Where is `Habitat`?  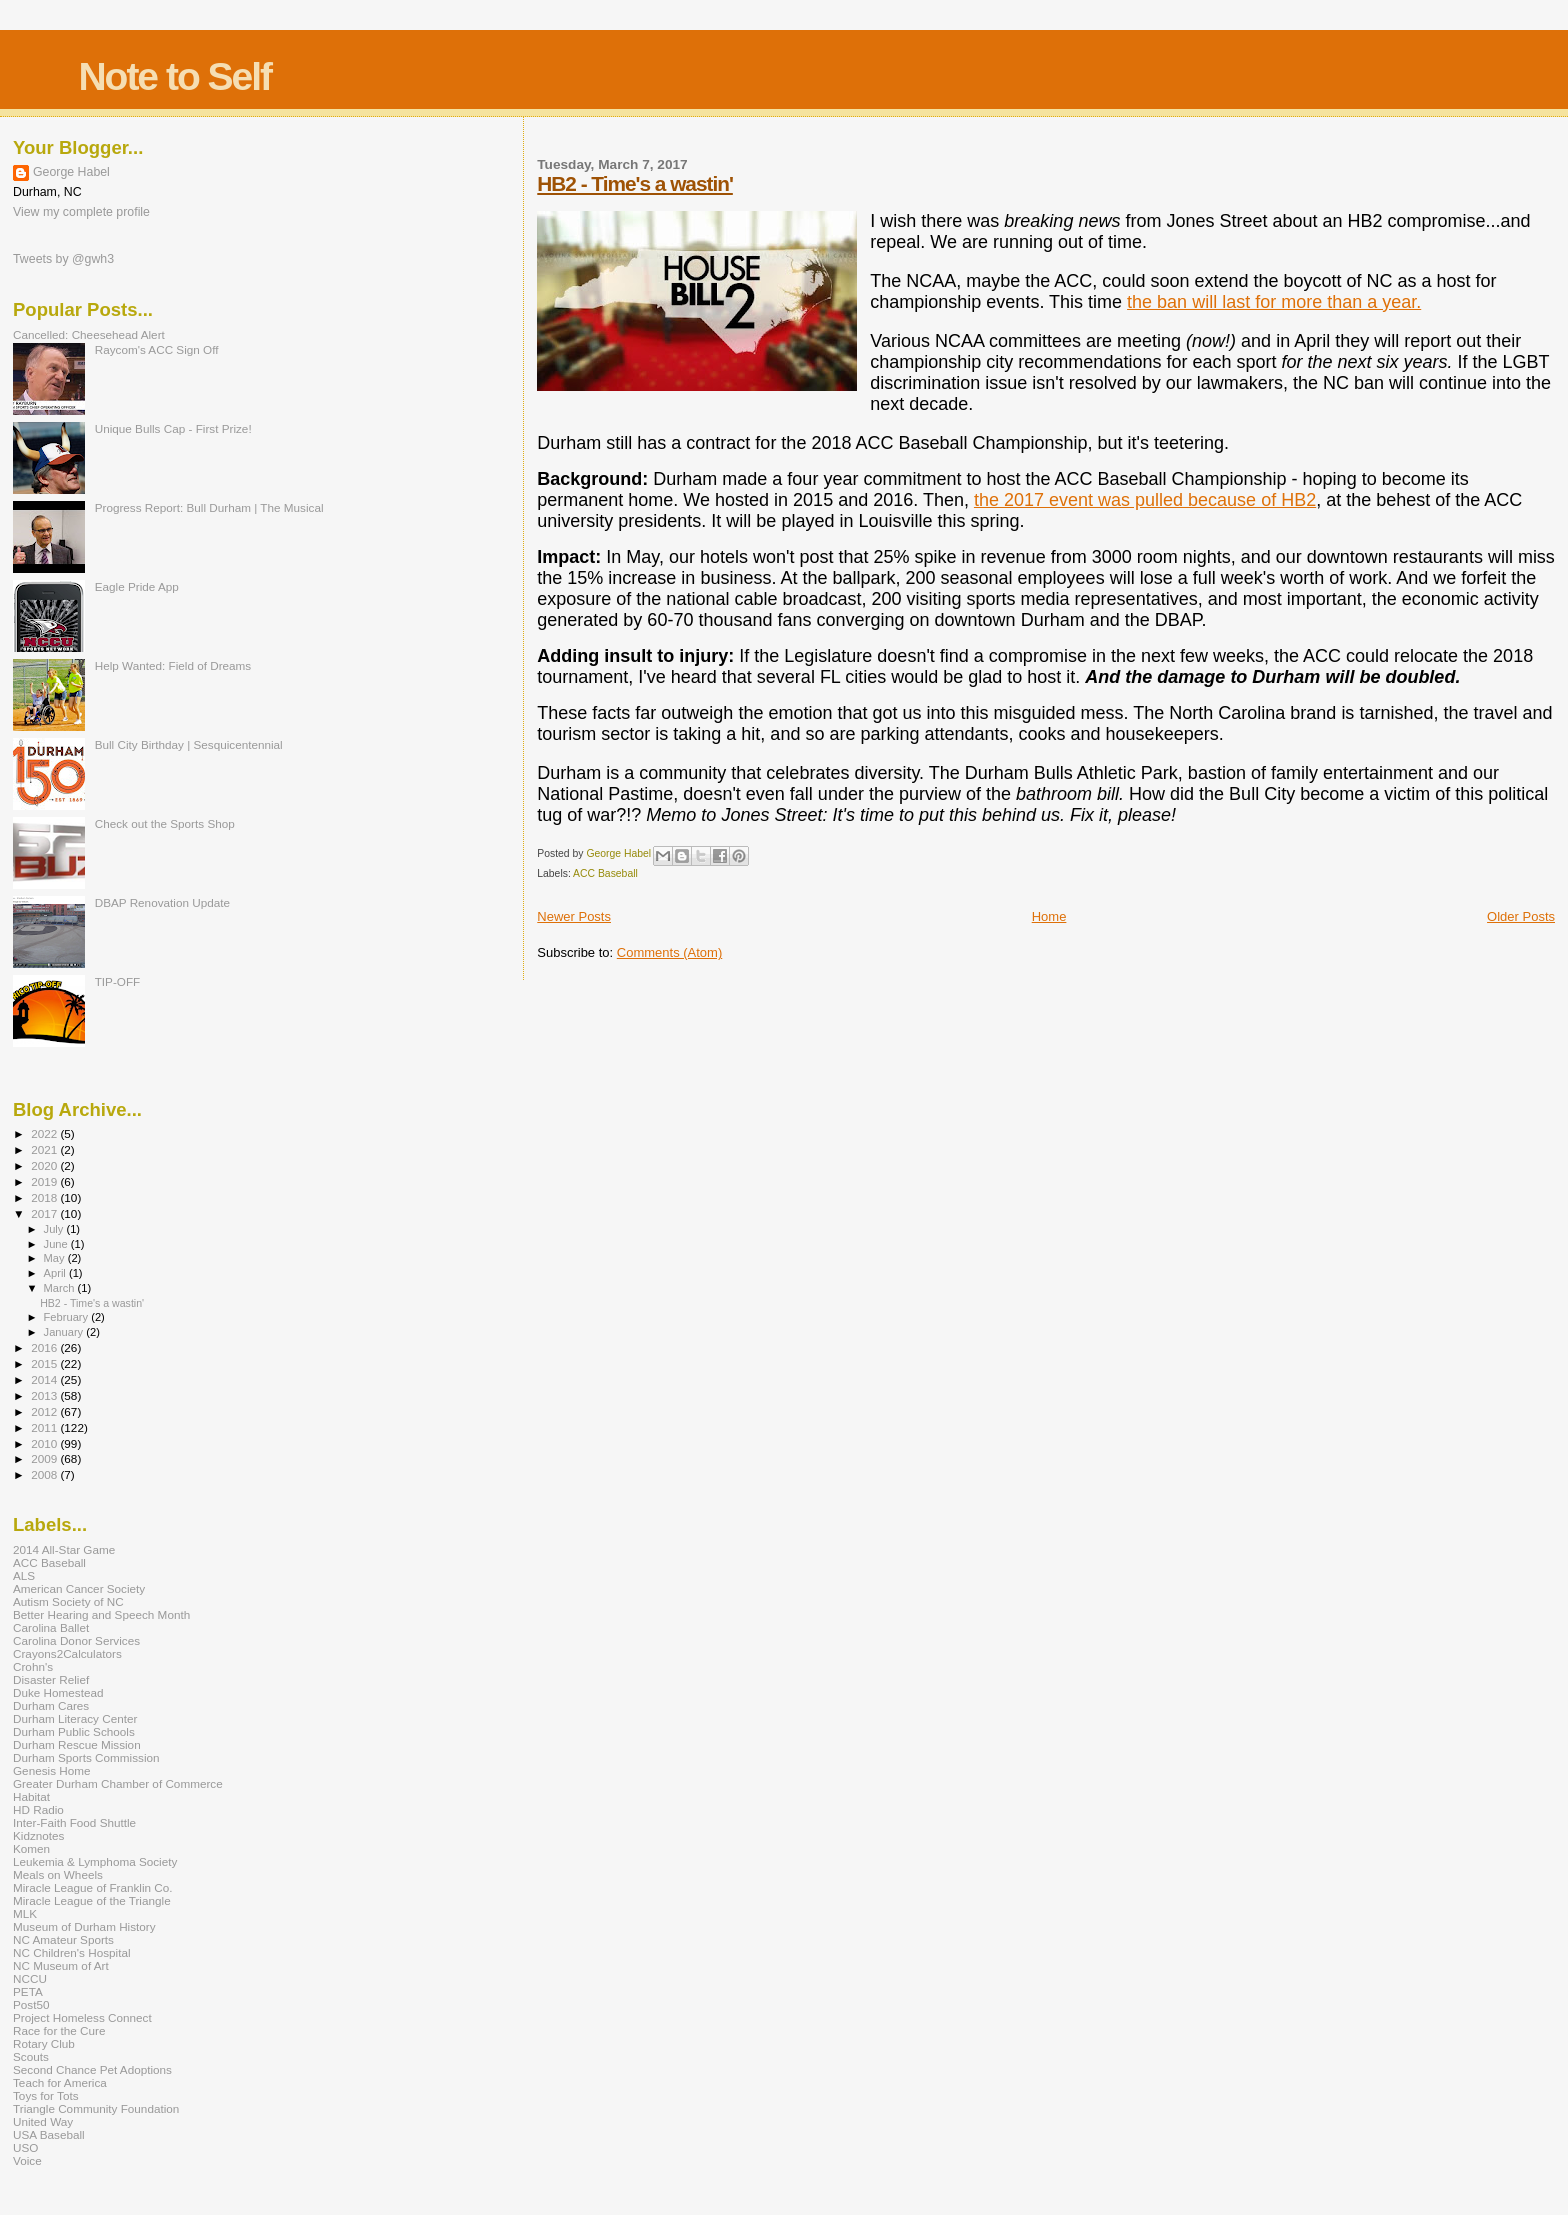
Habitat is located at coordinates (31, 1796).